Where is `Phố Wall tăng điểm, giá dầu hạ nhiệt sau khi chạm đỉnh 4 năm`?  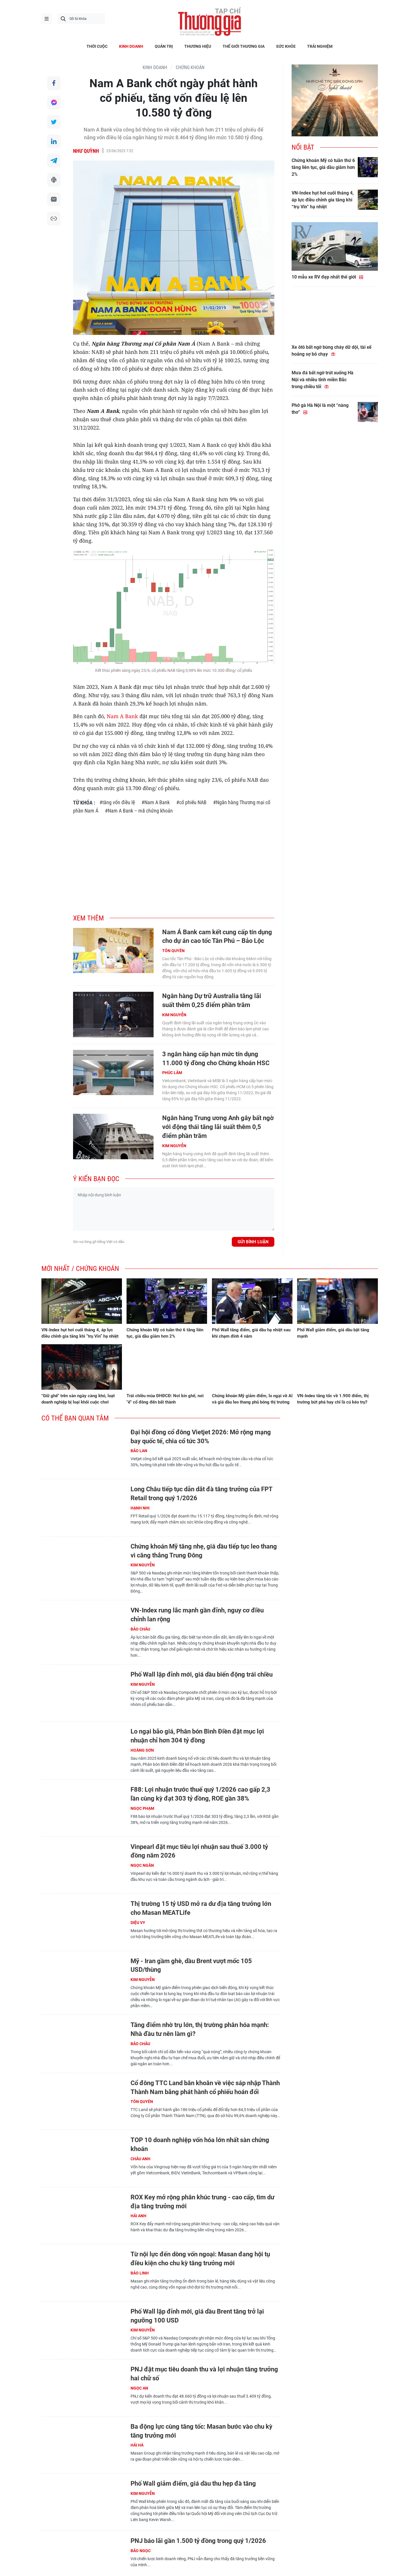
Phố Wall tăng điểm, giá dầu hạ nhiệt sau khi chạm đỉnh 4 năm is located at coordinates (251, 1333).